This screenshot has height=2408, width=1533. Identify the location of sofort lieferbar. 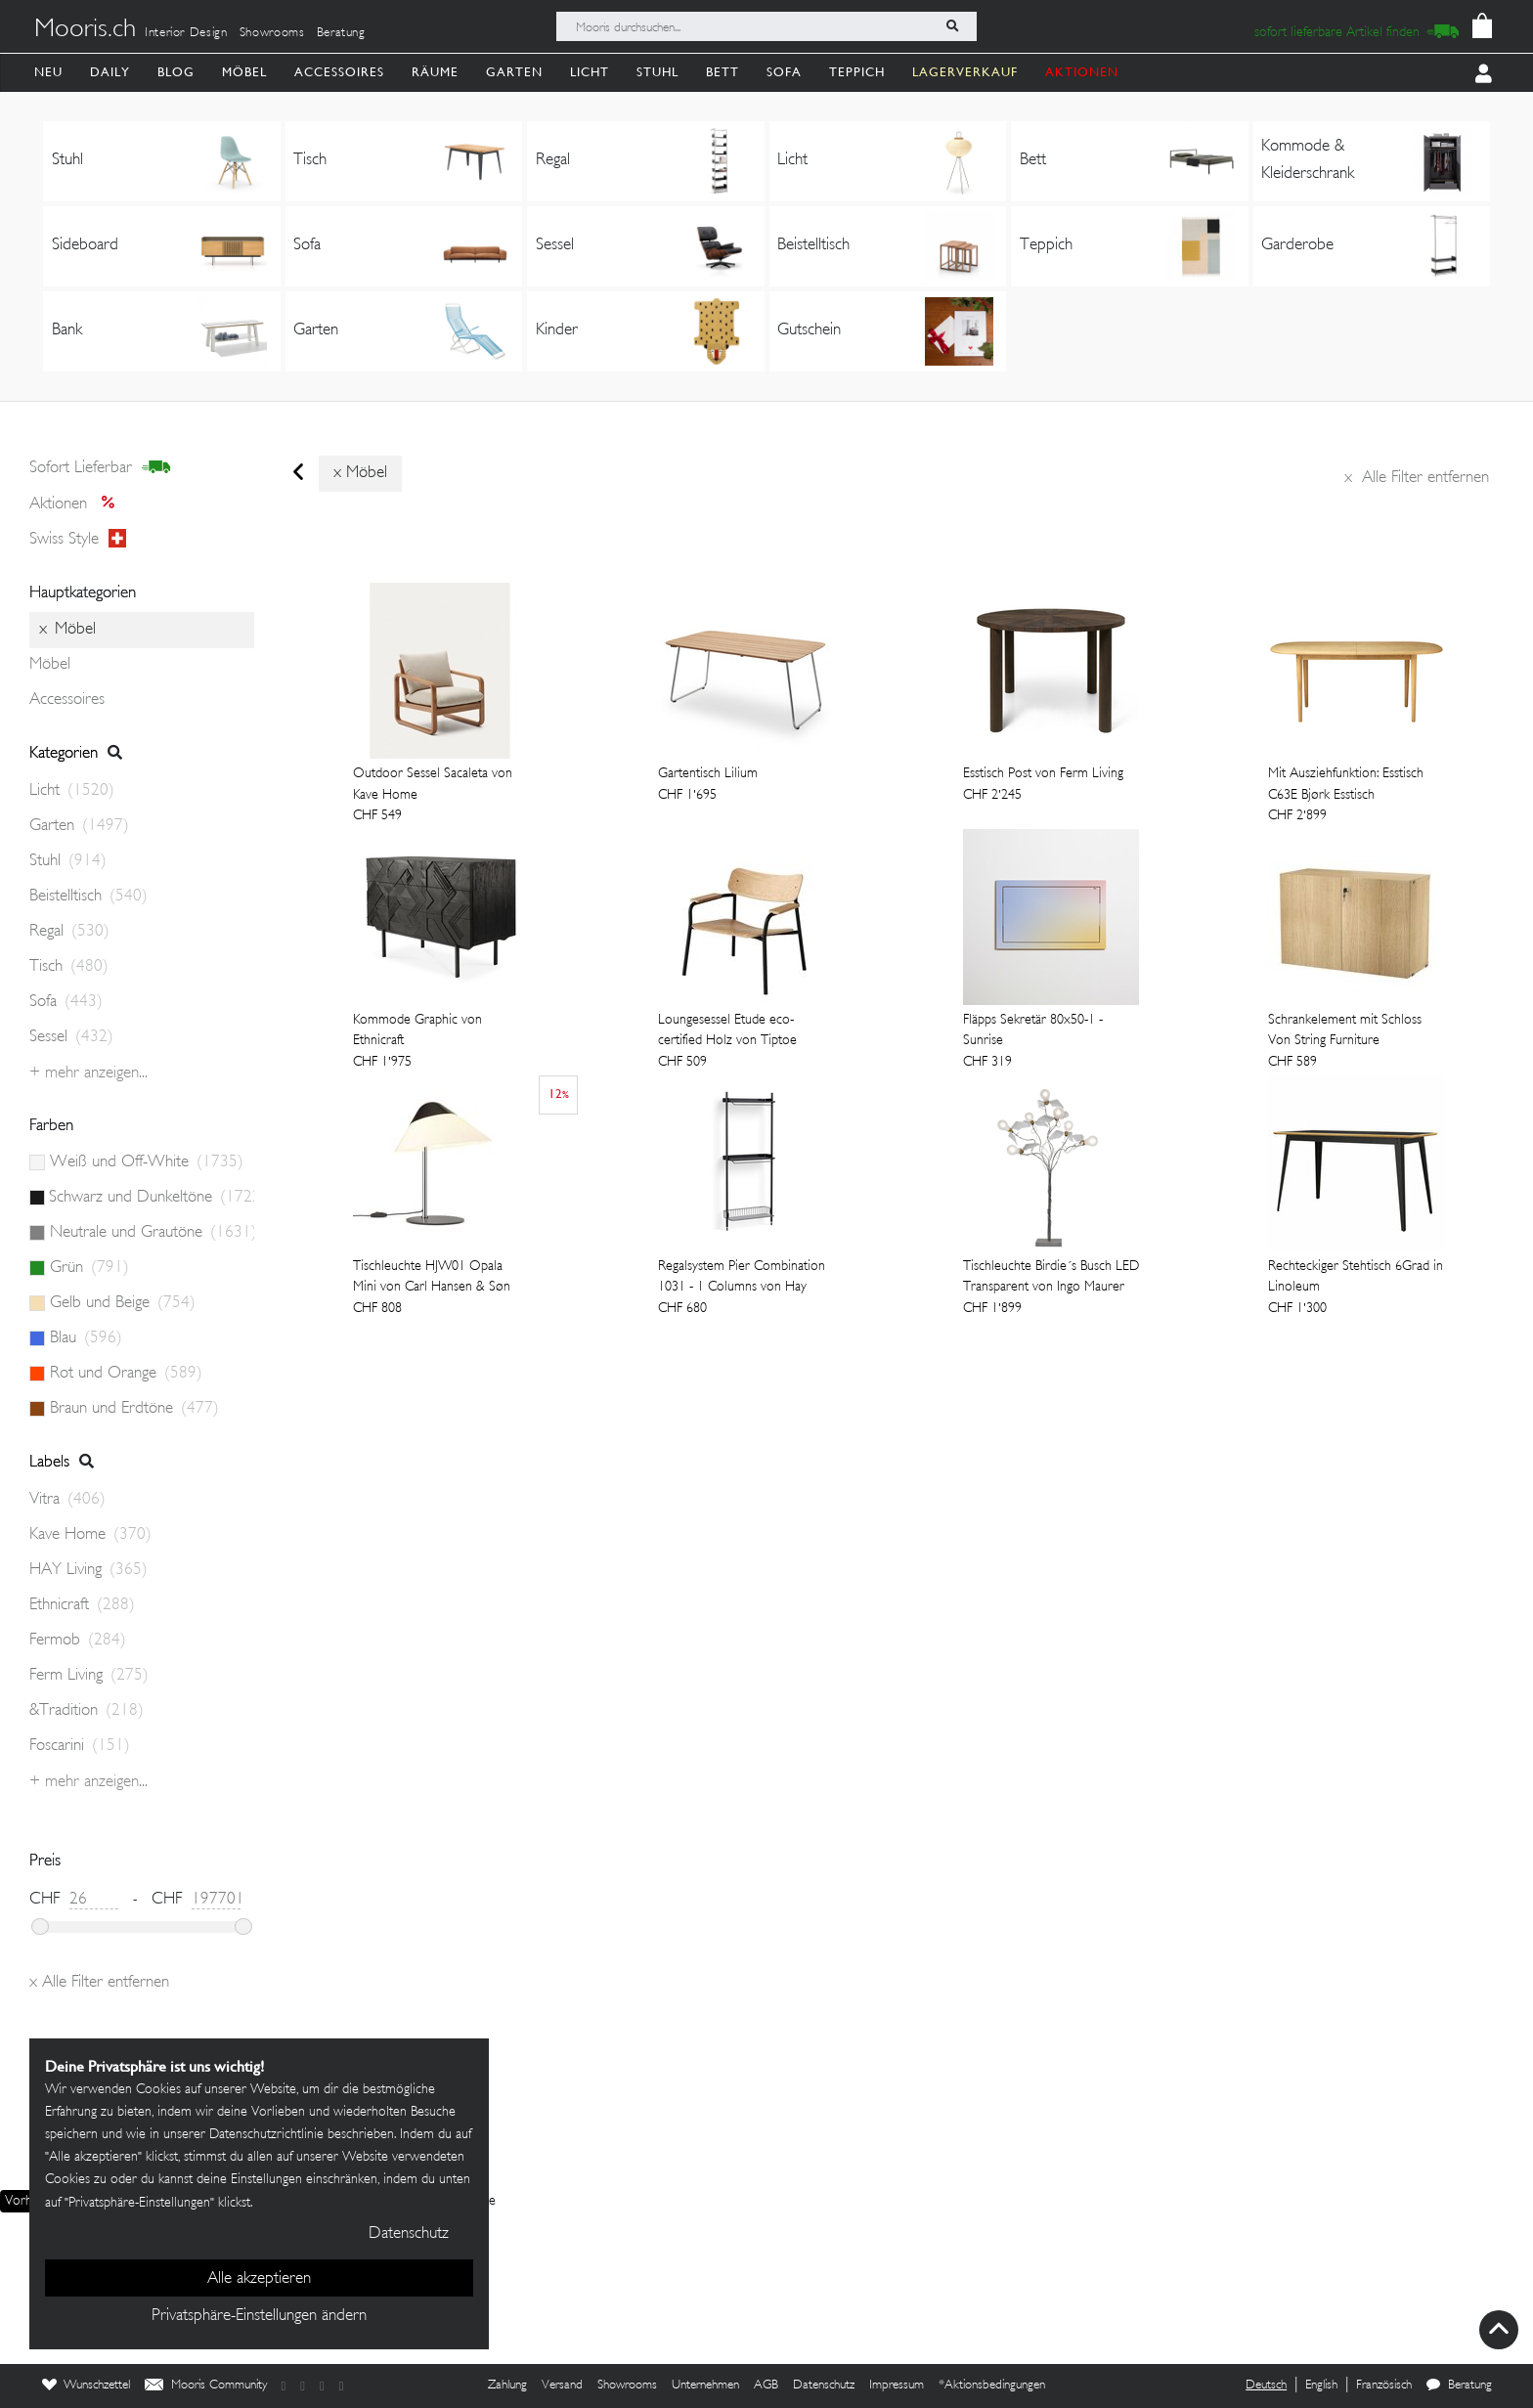
(100, 468).